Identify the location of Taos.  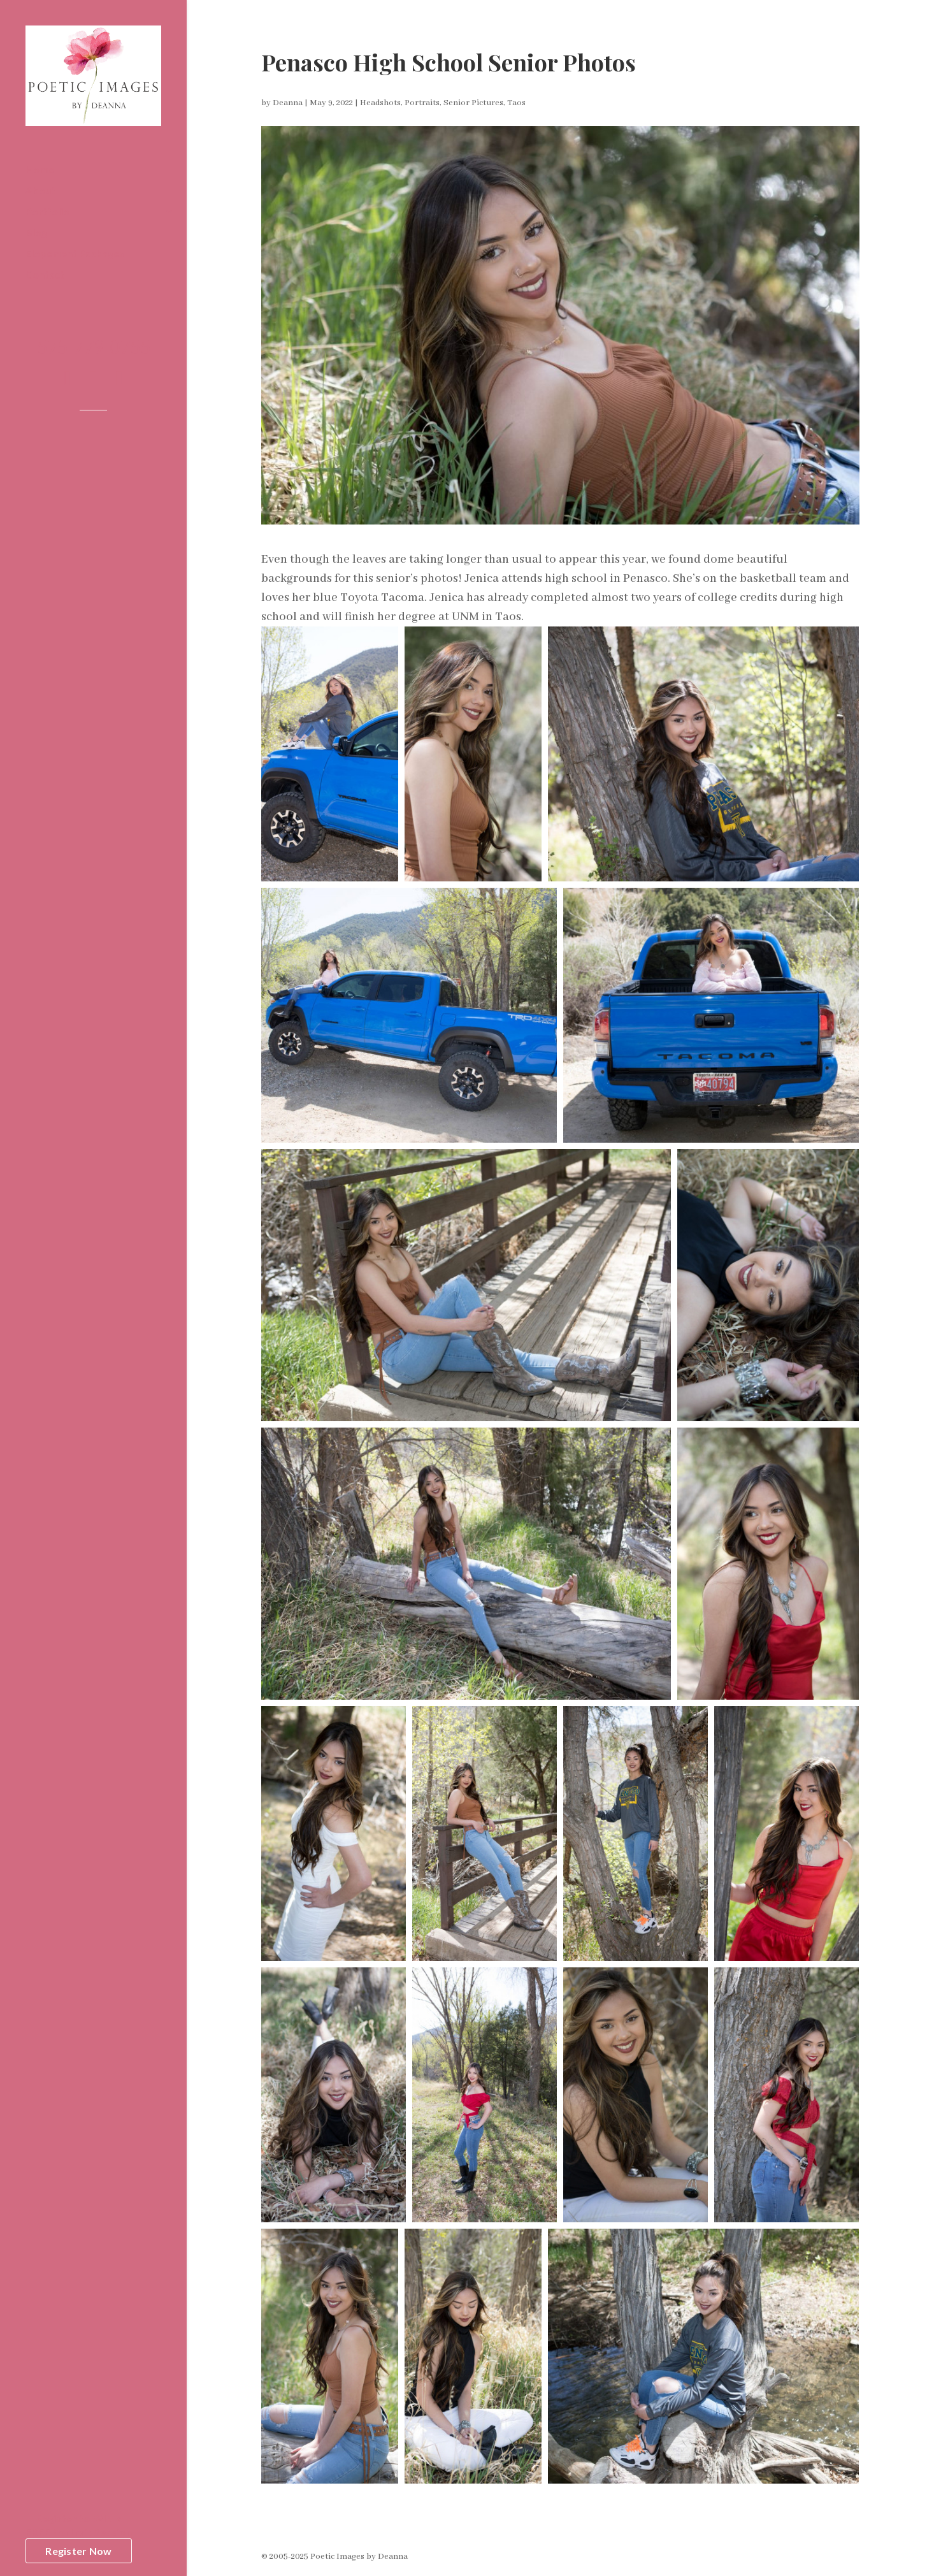
(516, 103).